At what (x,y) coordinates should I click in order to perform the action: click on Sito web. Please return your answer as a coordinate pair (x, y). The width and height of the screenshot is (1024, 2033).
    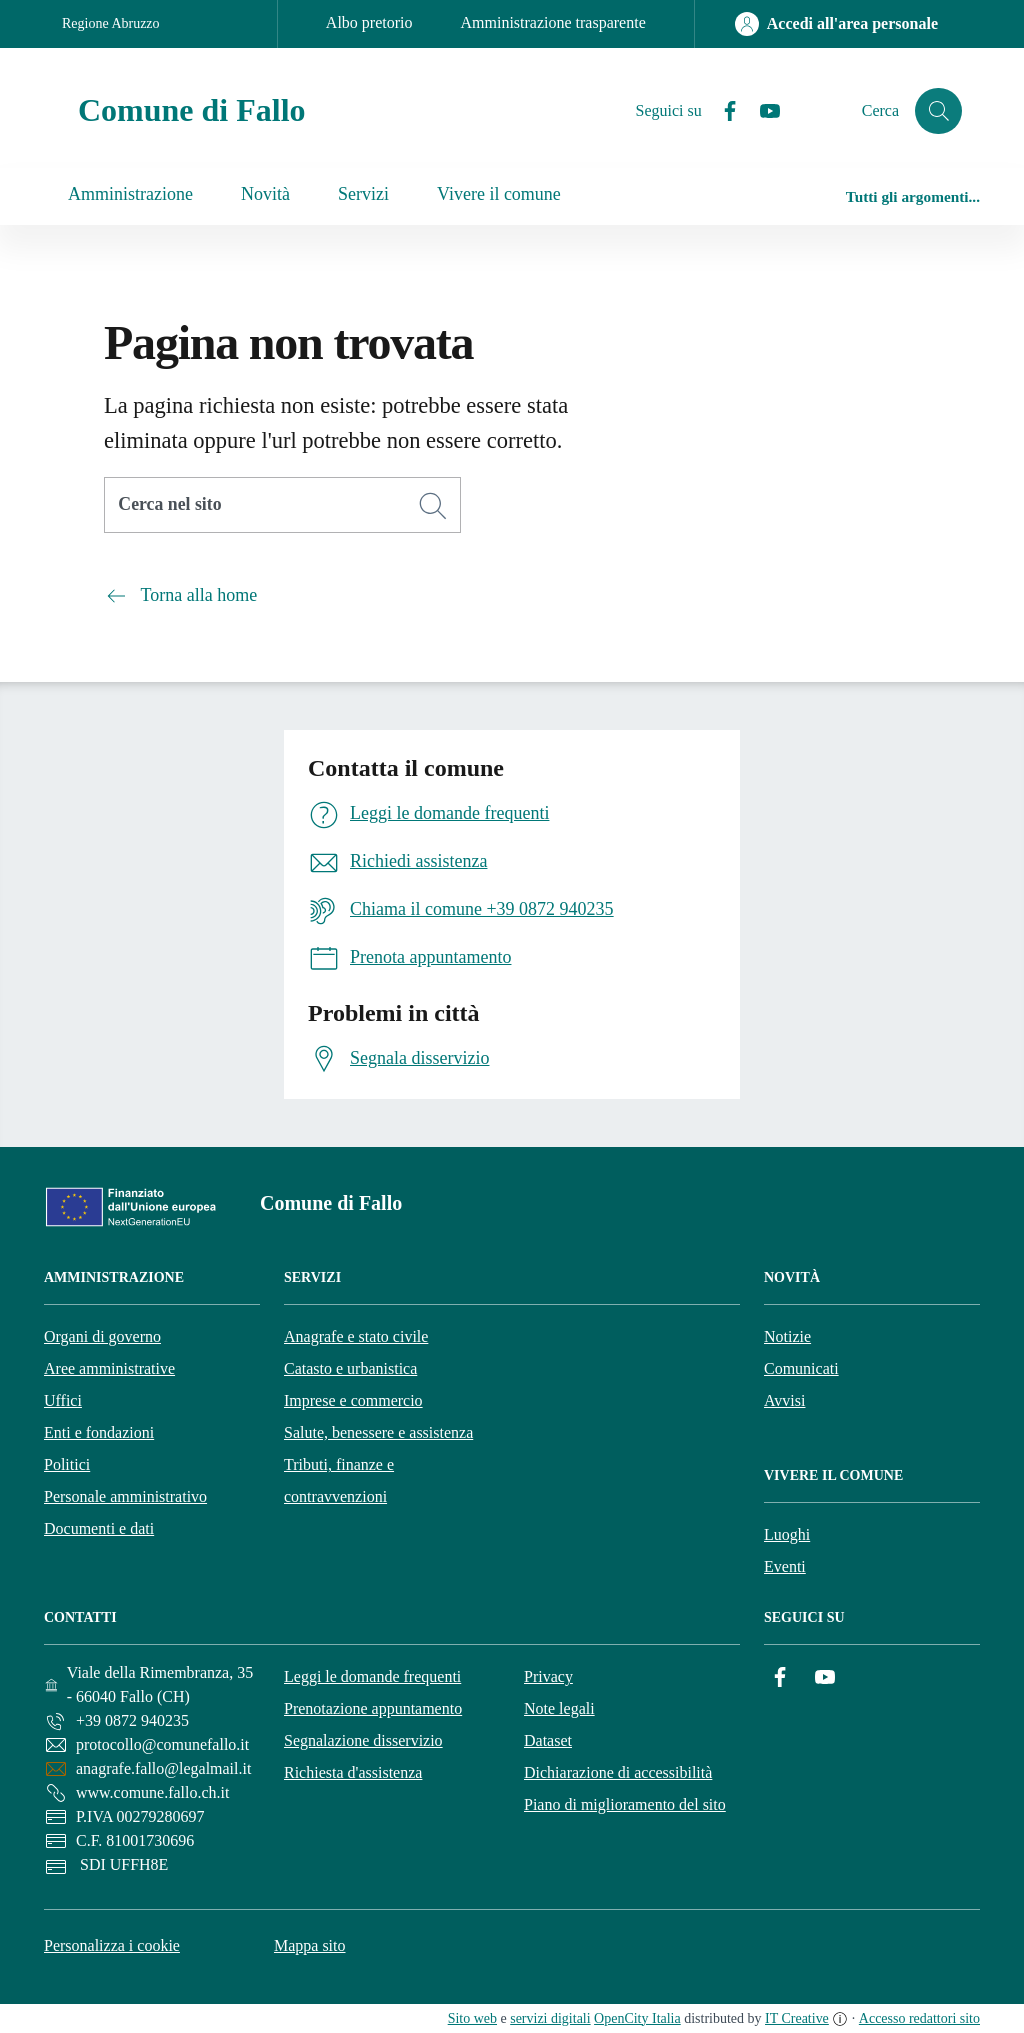
    Looking at the image, I should click on (472, 2018).